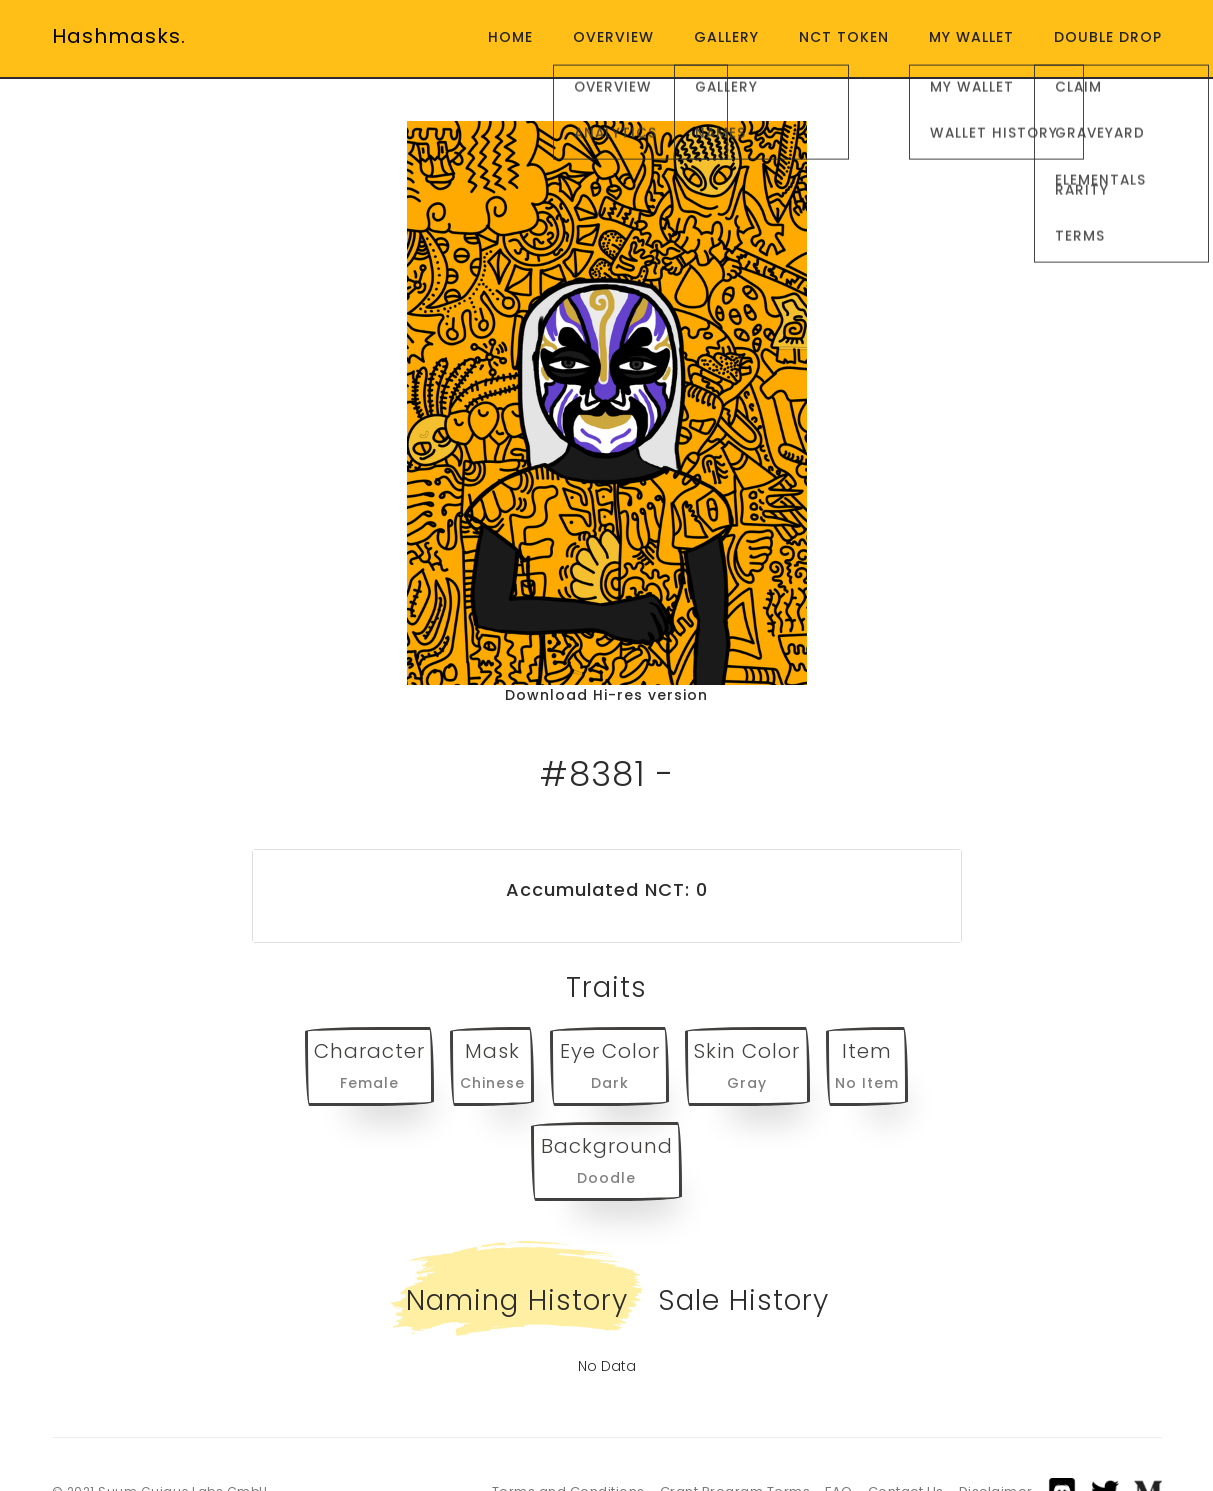  I want to click on NCT Token, so click(844, 37).